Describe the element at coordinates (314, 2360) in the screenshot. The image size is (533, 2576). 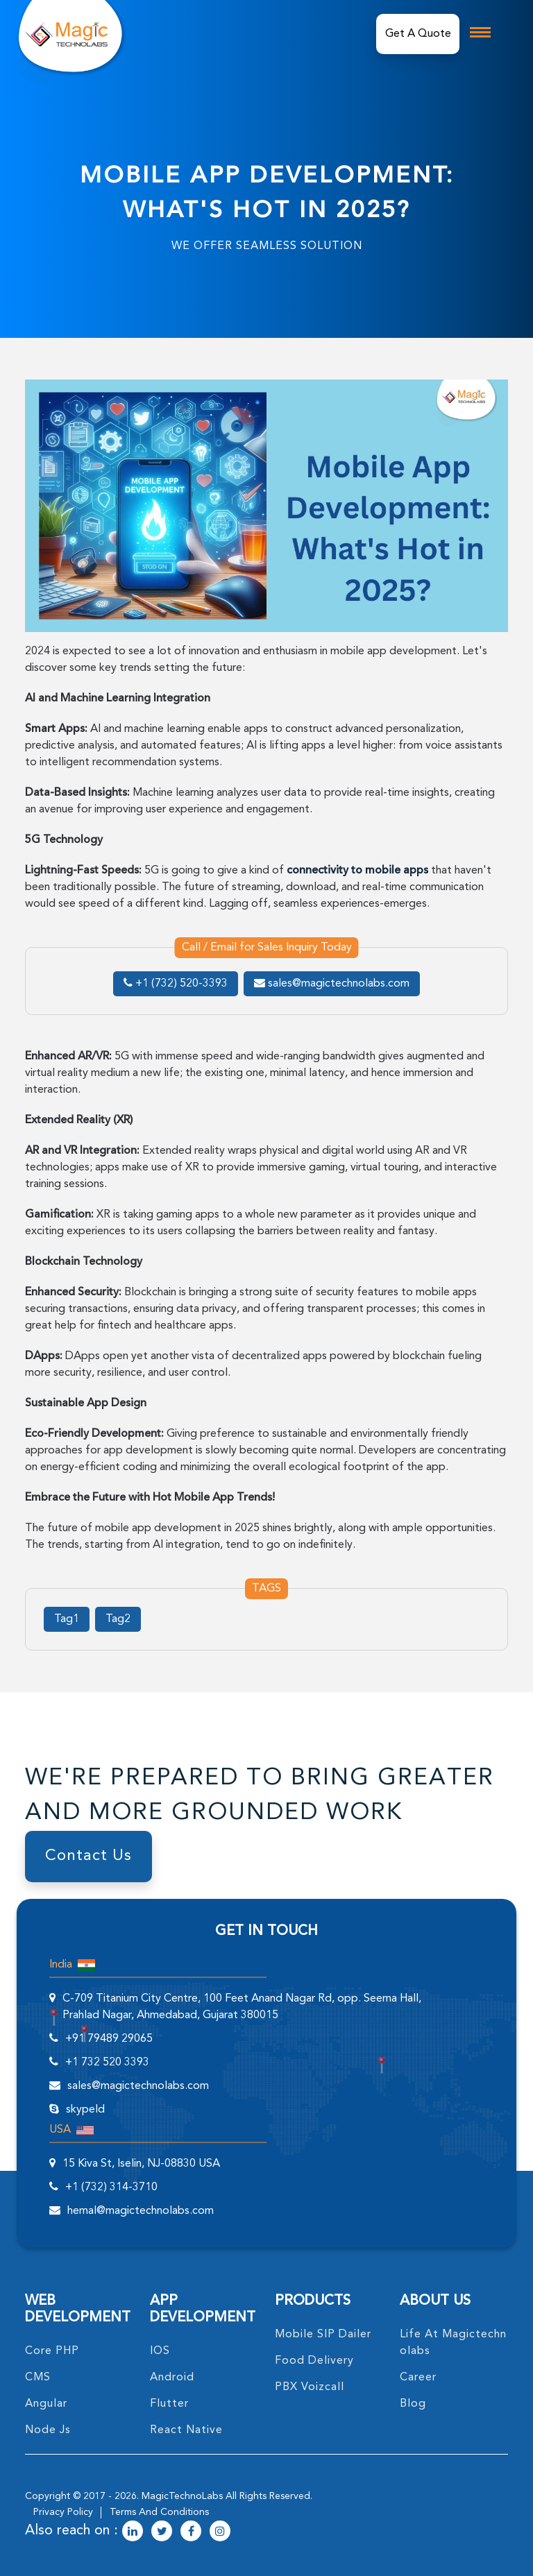
I see `food delivery` at that location.